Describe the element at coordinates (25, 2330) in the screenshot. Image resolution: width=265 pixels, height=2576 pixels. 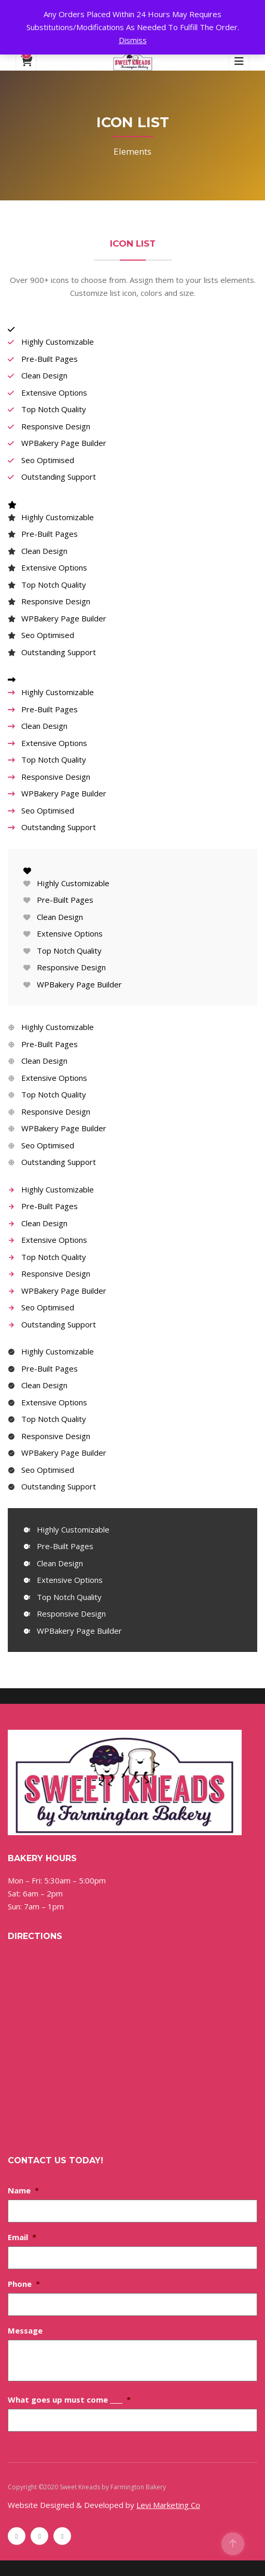
I see `Message` at that location.